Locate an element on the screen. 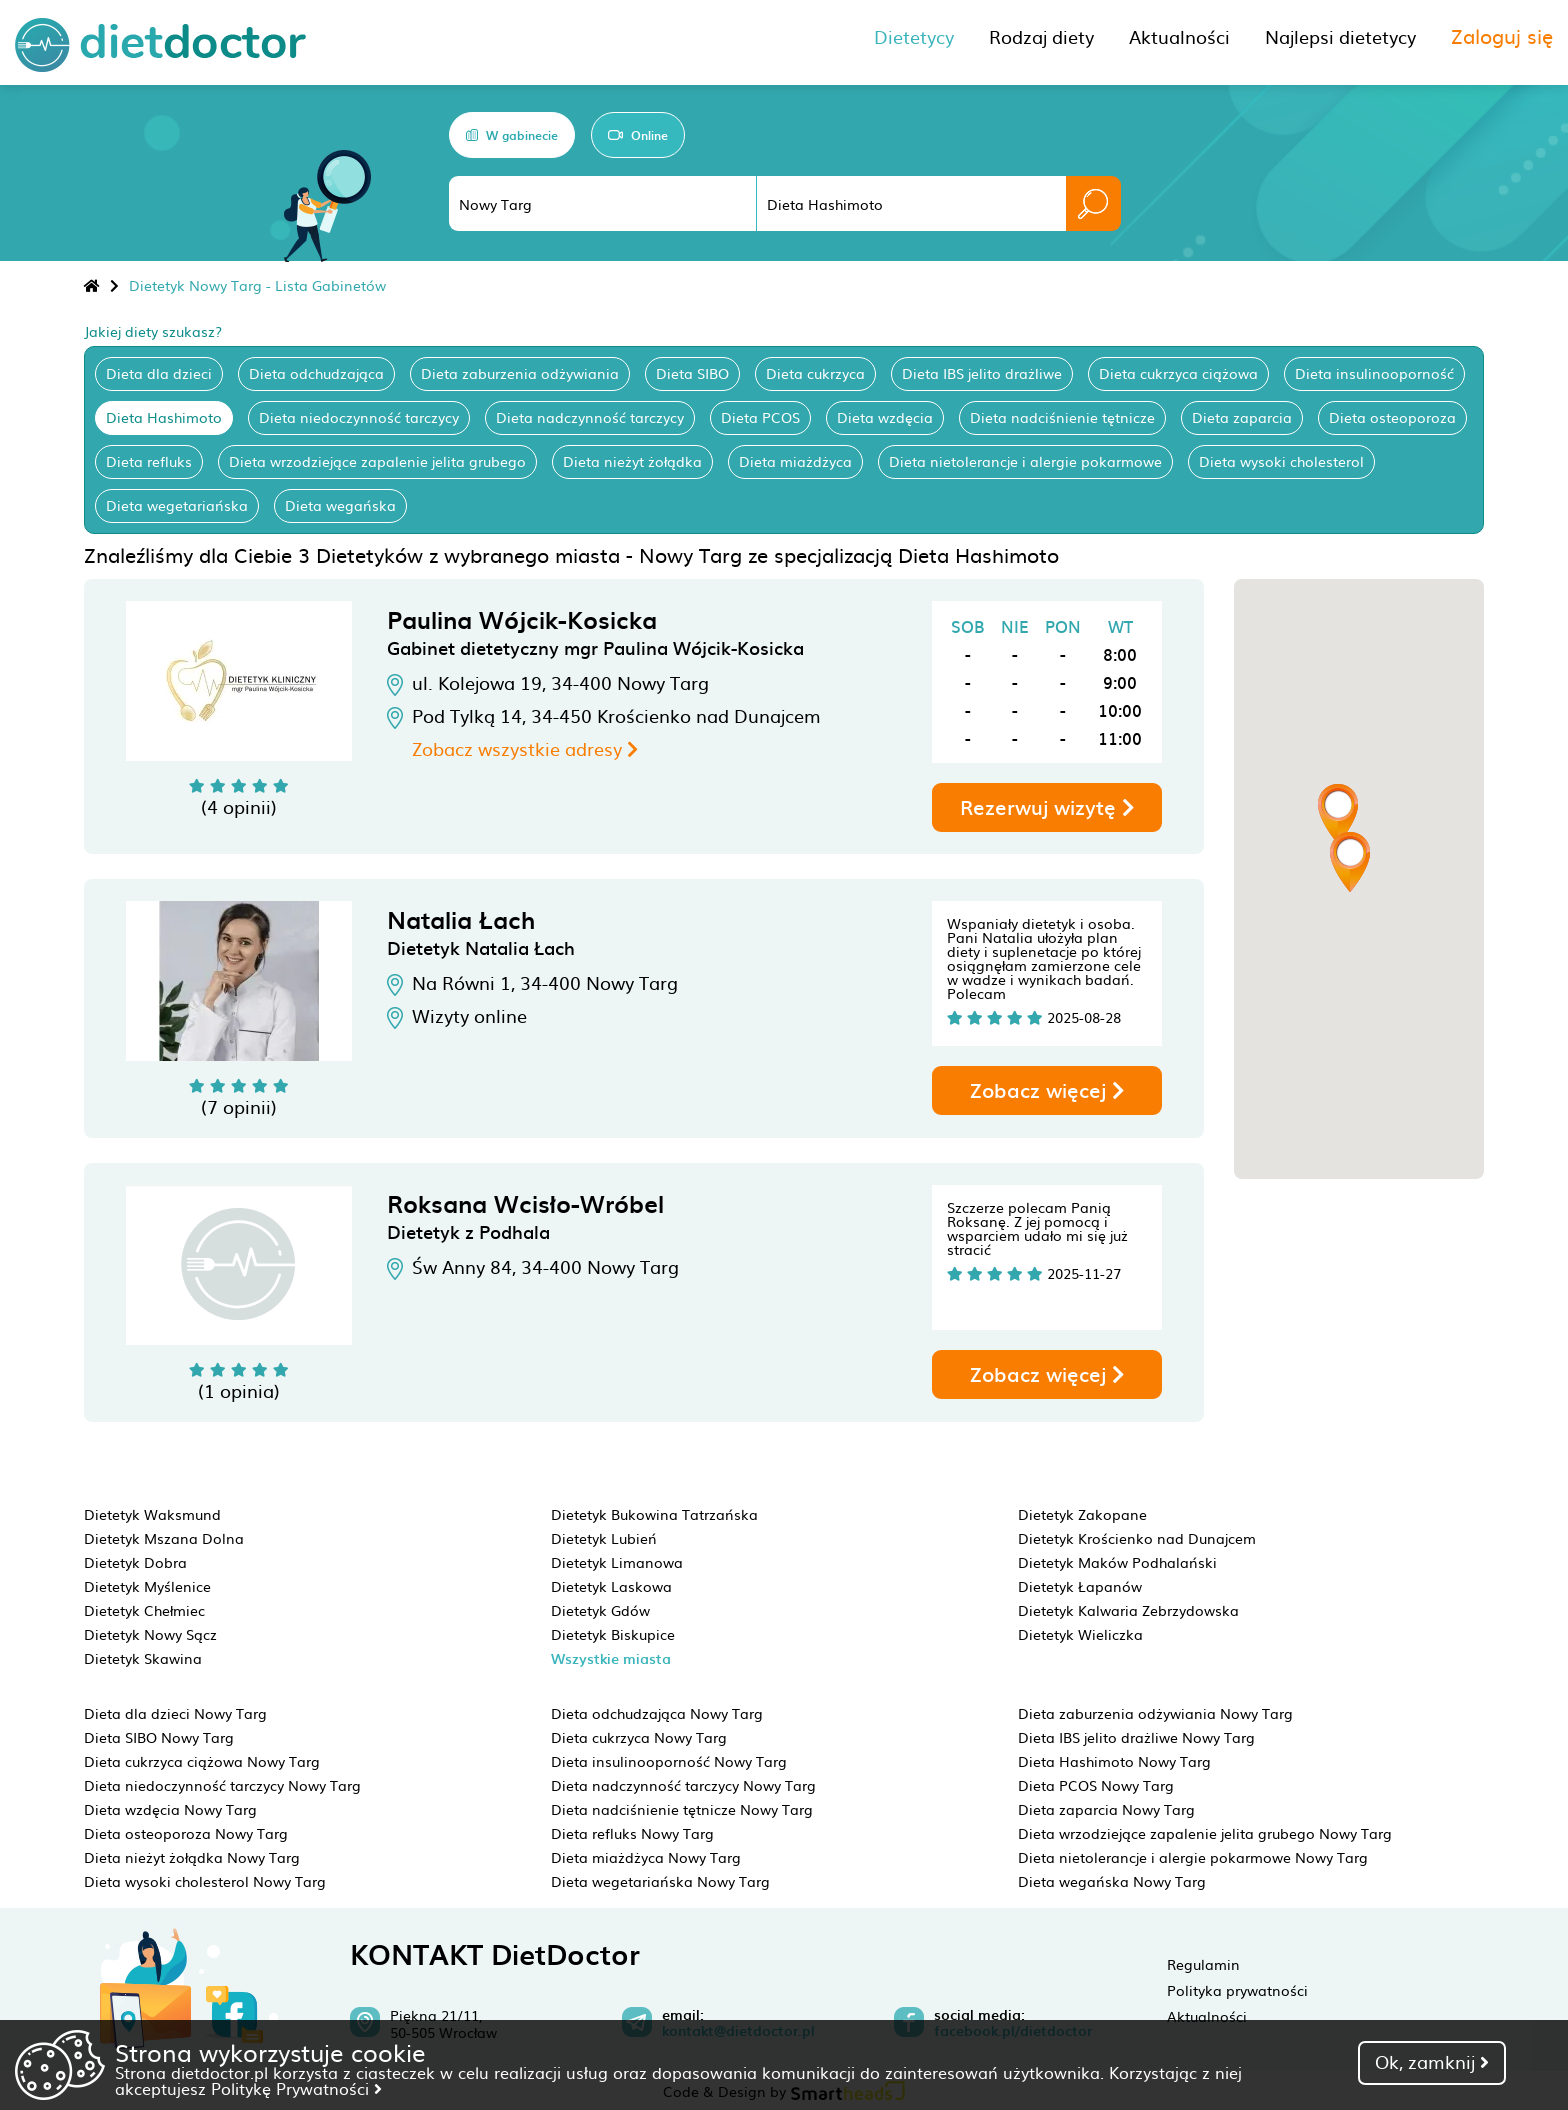 The width and height of the screenshot is (1568, 2110). Dieta zaburzenia odżywiania is located at coordinates (520, 373).